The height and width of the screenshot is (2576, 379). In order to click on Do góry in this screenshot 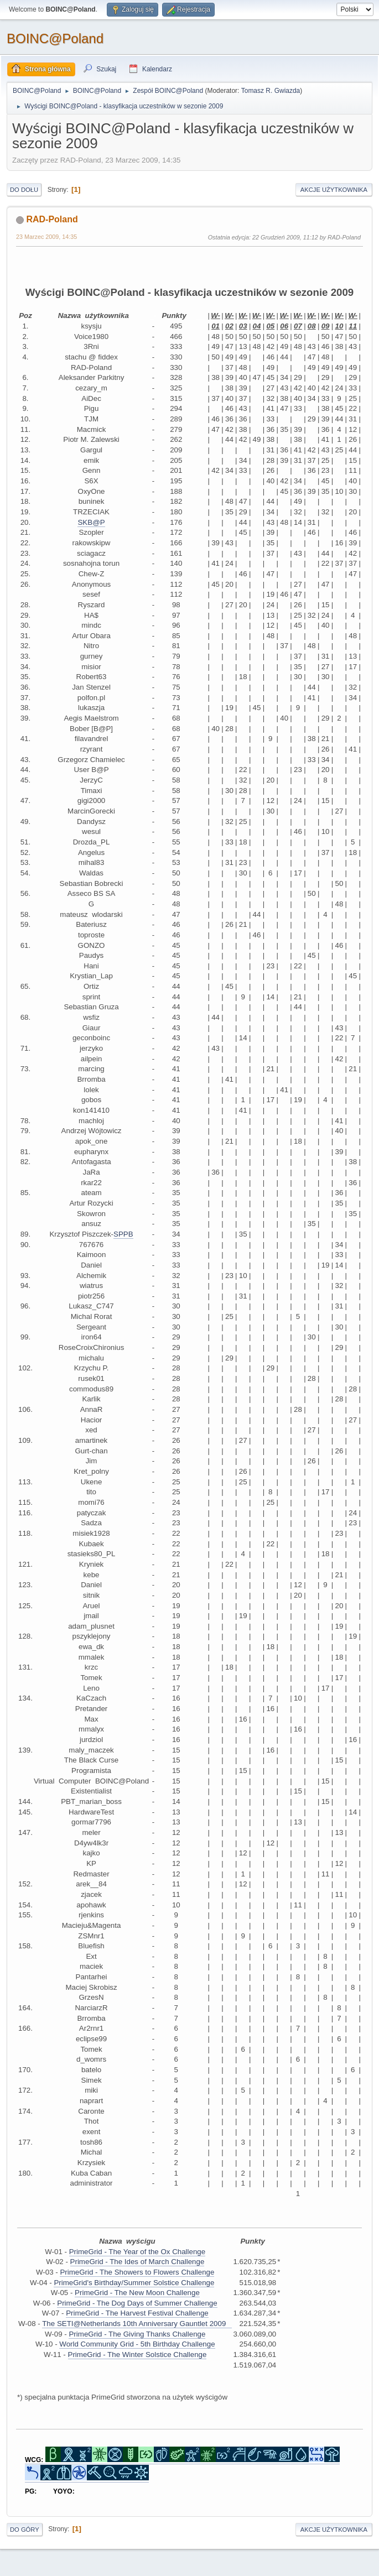, I will do `click(24, 2529)`.